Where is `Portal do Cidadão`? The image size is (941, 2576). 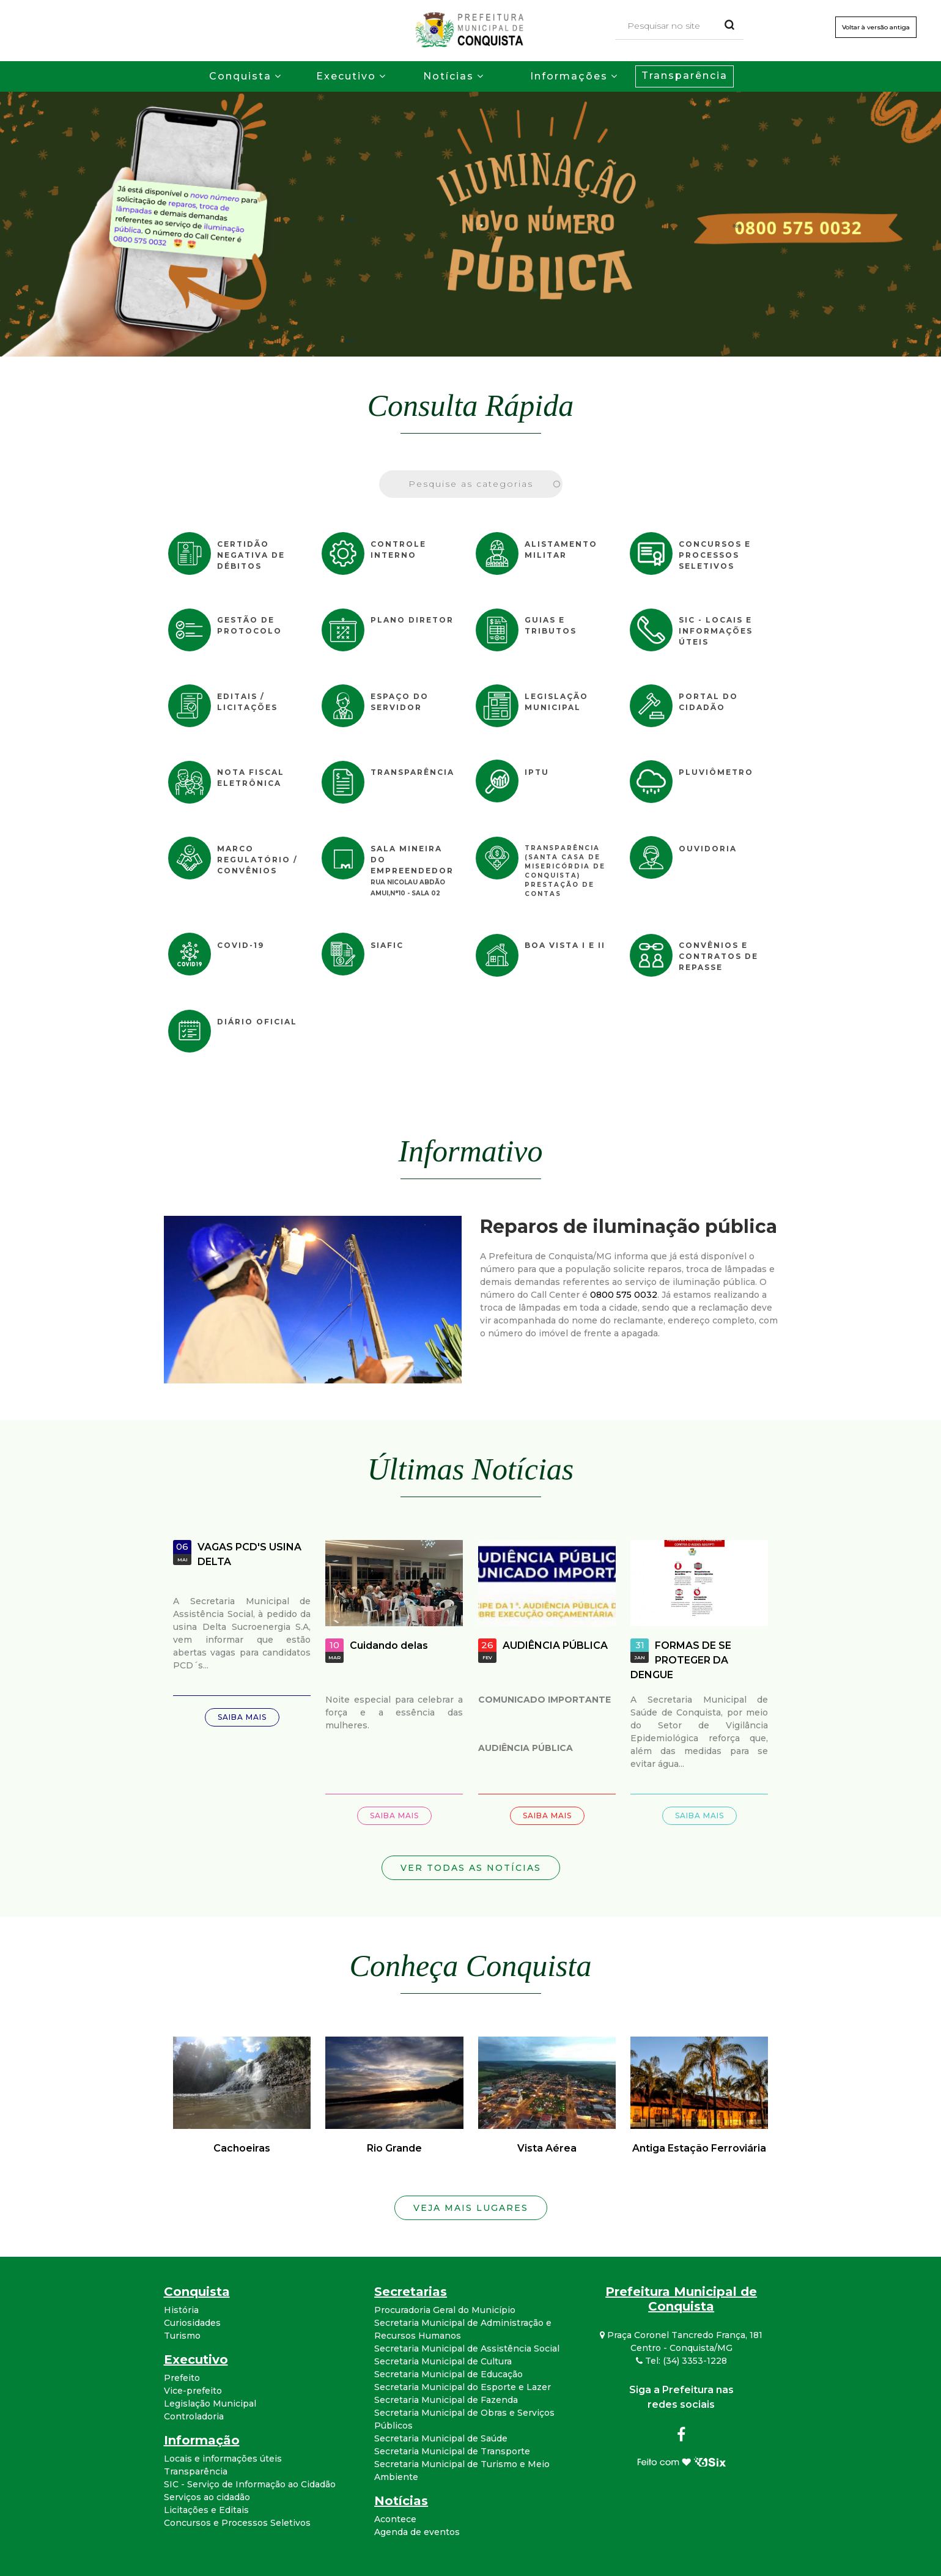 Portal do Cidadão is located at coordinates (708, 702).